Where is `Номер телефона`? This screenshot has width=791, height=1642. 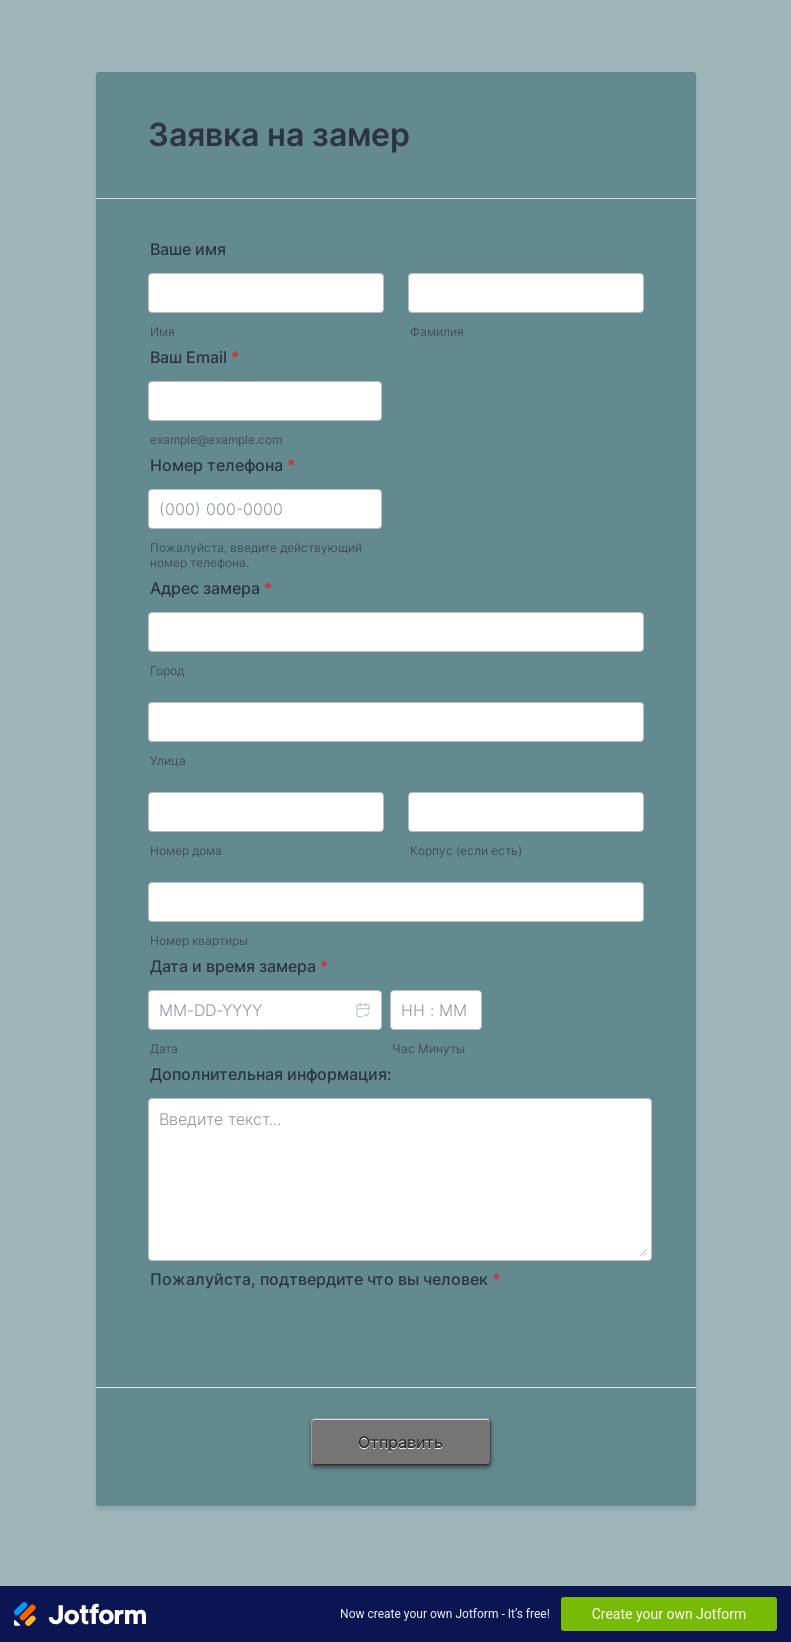 Номер телефона is located at coordinates (222, 465).